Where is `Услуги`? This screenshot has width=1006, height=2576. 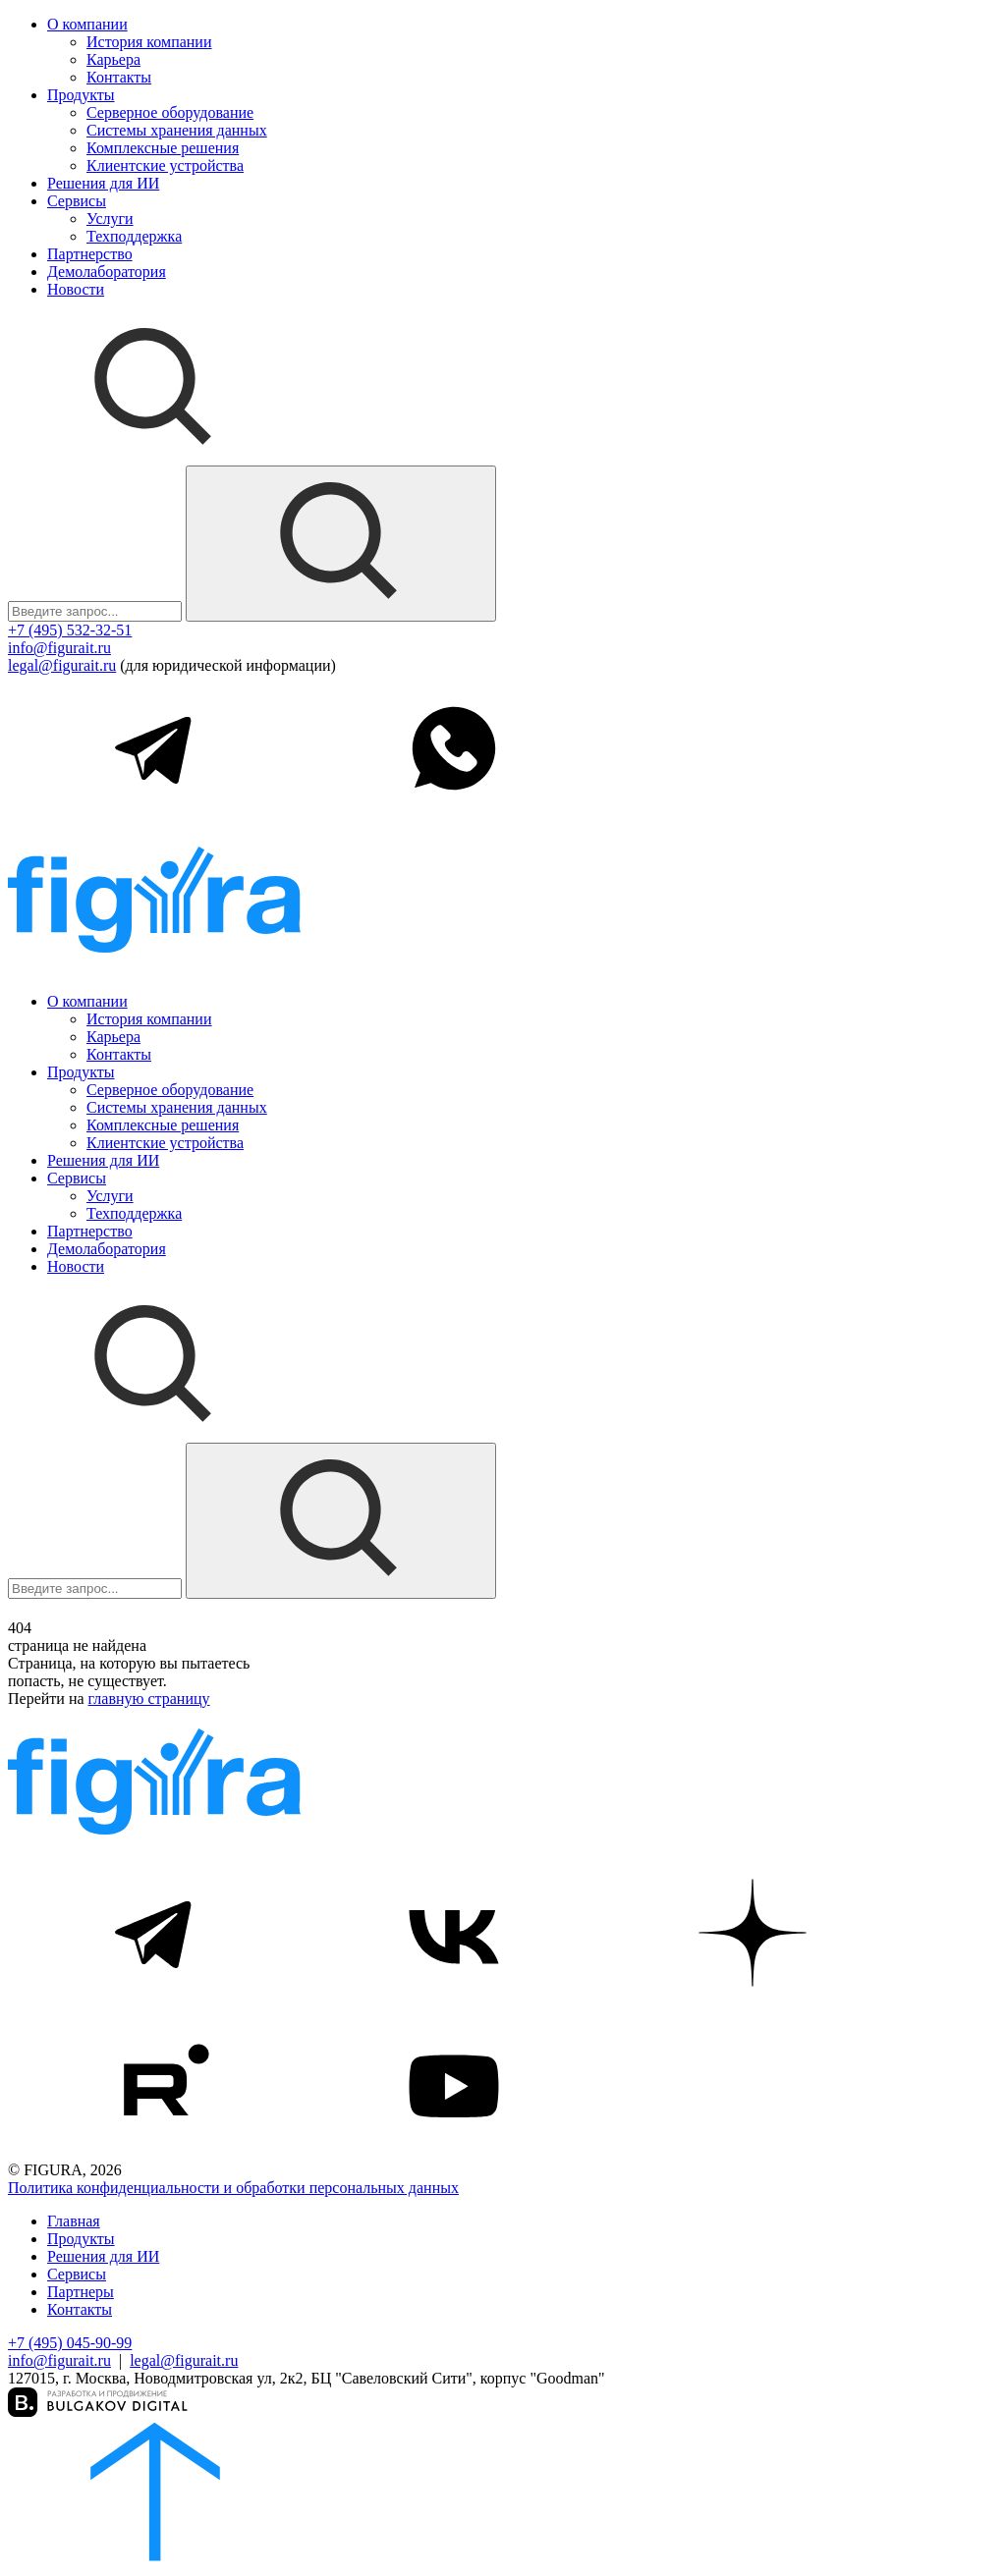 Услуги is located at coordinates (110, 218).